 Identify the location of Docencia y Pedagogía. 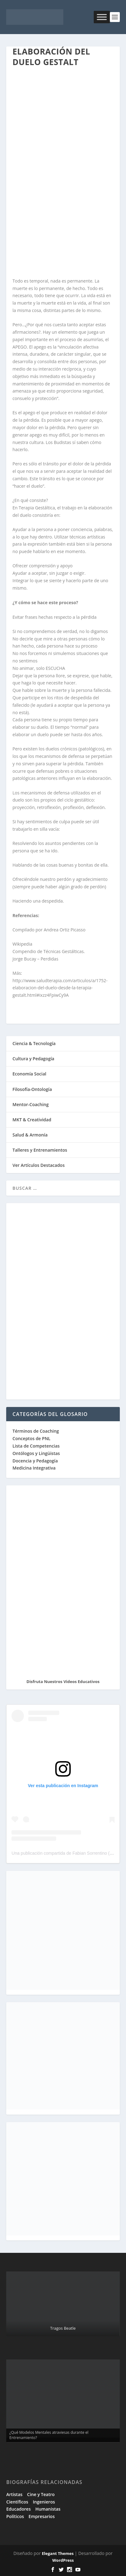
(35, 1461).